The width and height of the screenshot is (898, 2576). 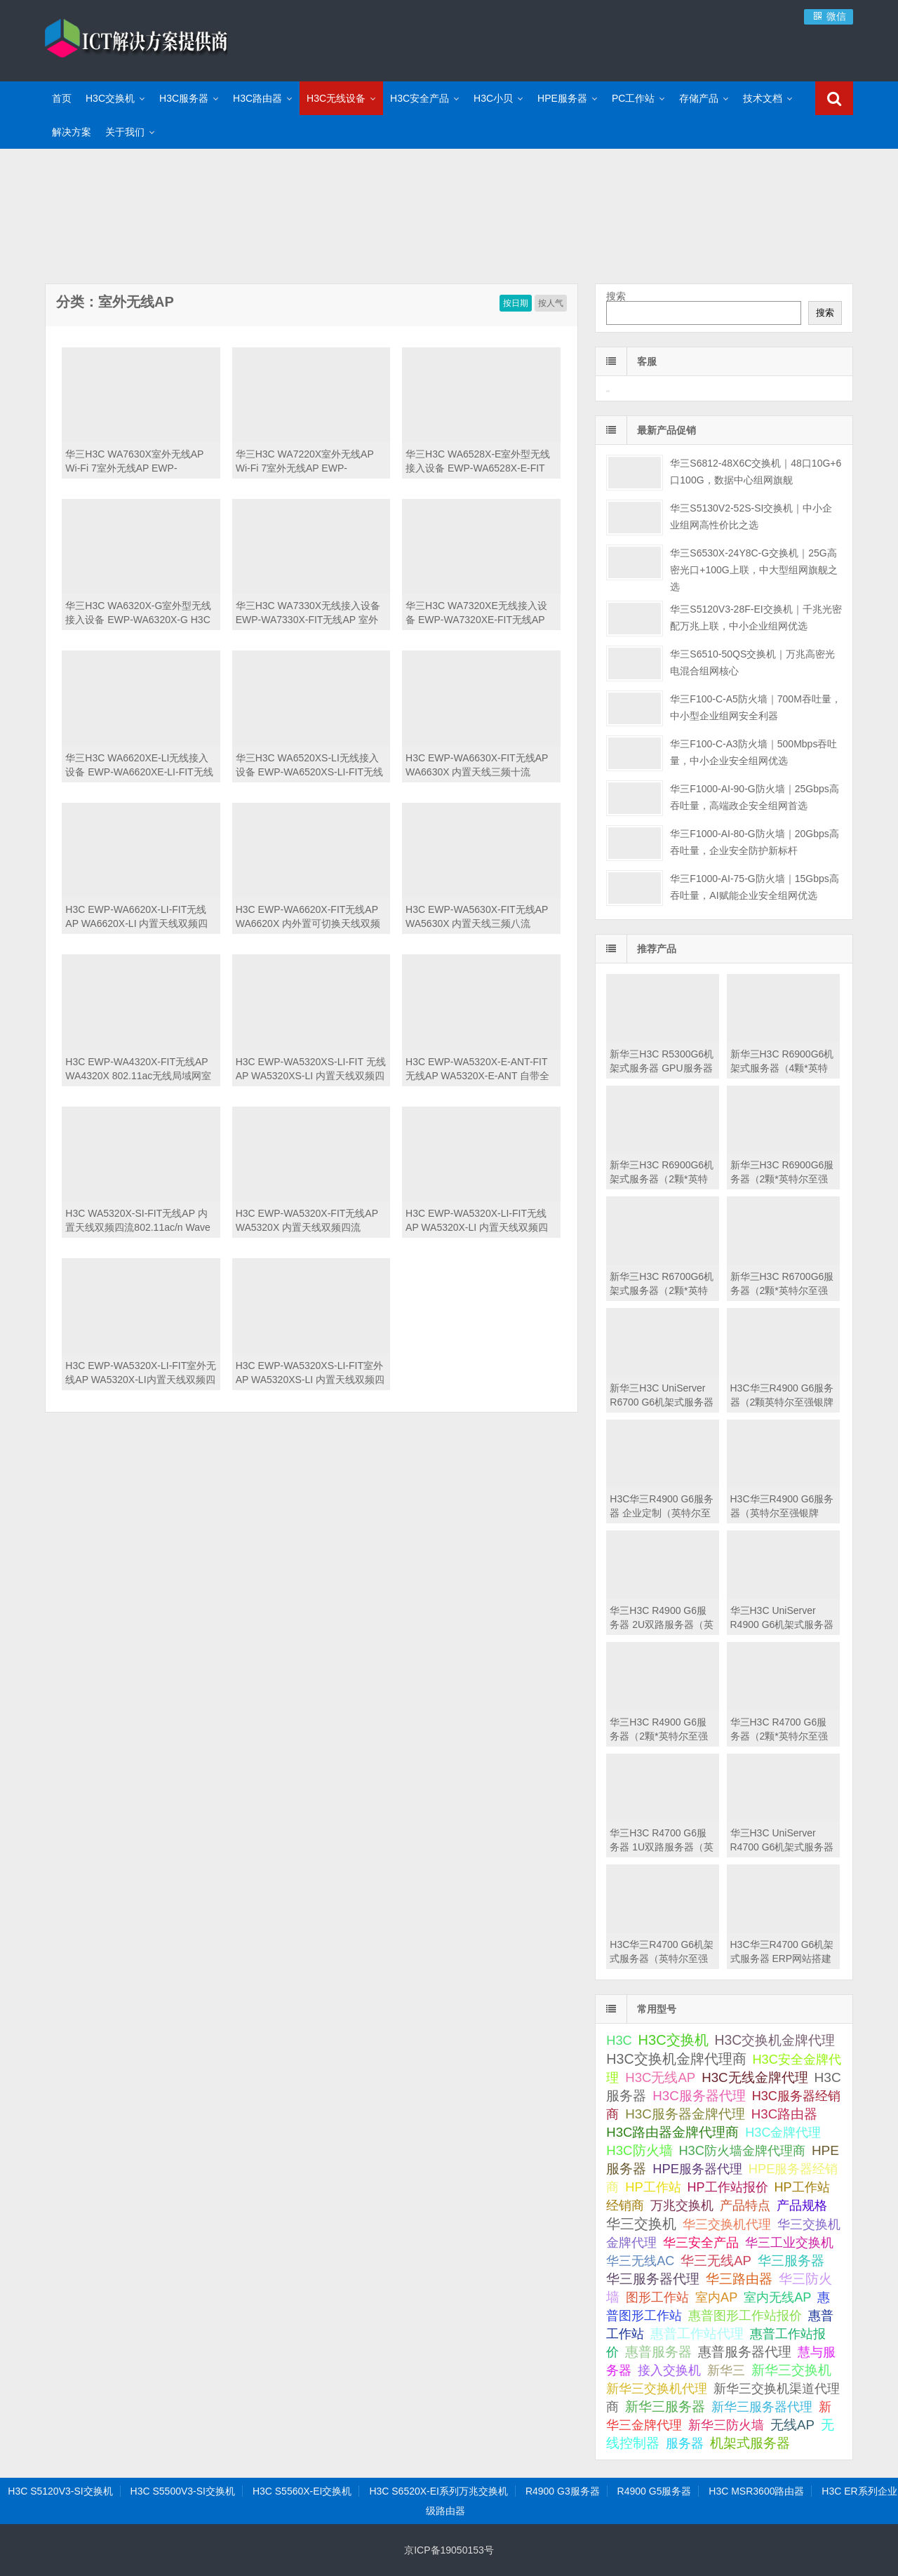 I want to click on 华三H3C WA7220X室外无线AP Wi-Fi 7室外无线AP EWP-WA7220X-FIT H3C WA7220X 内置天线双频四流802.11be/ax/ac/n工业级无线接入点(1*2.5GE+1*10G PSFP)-FIT, so click(x=308, y=461).